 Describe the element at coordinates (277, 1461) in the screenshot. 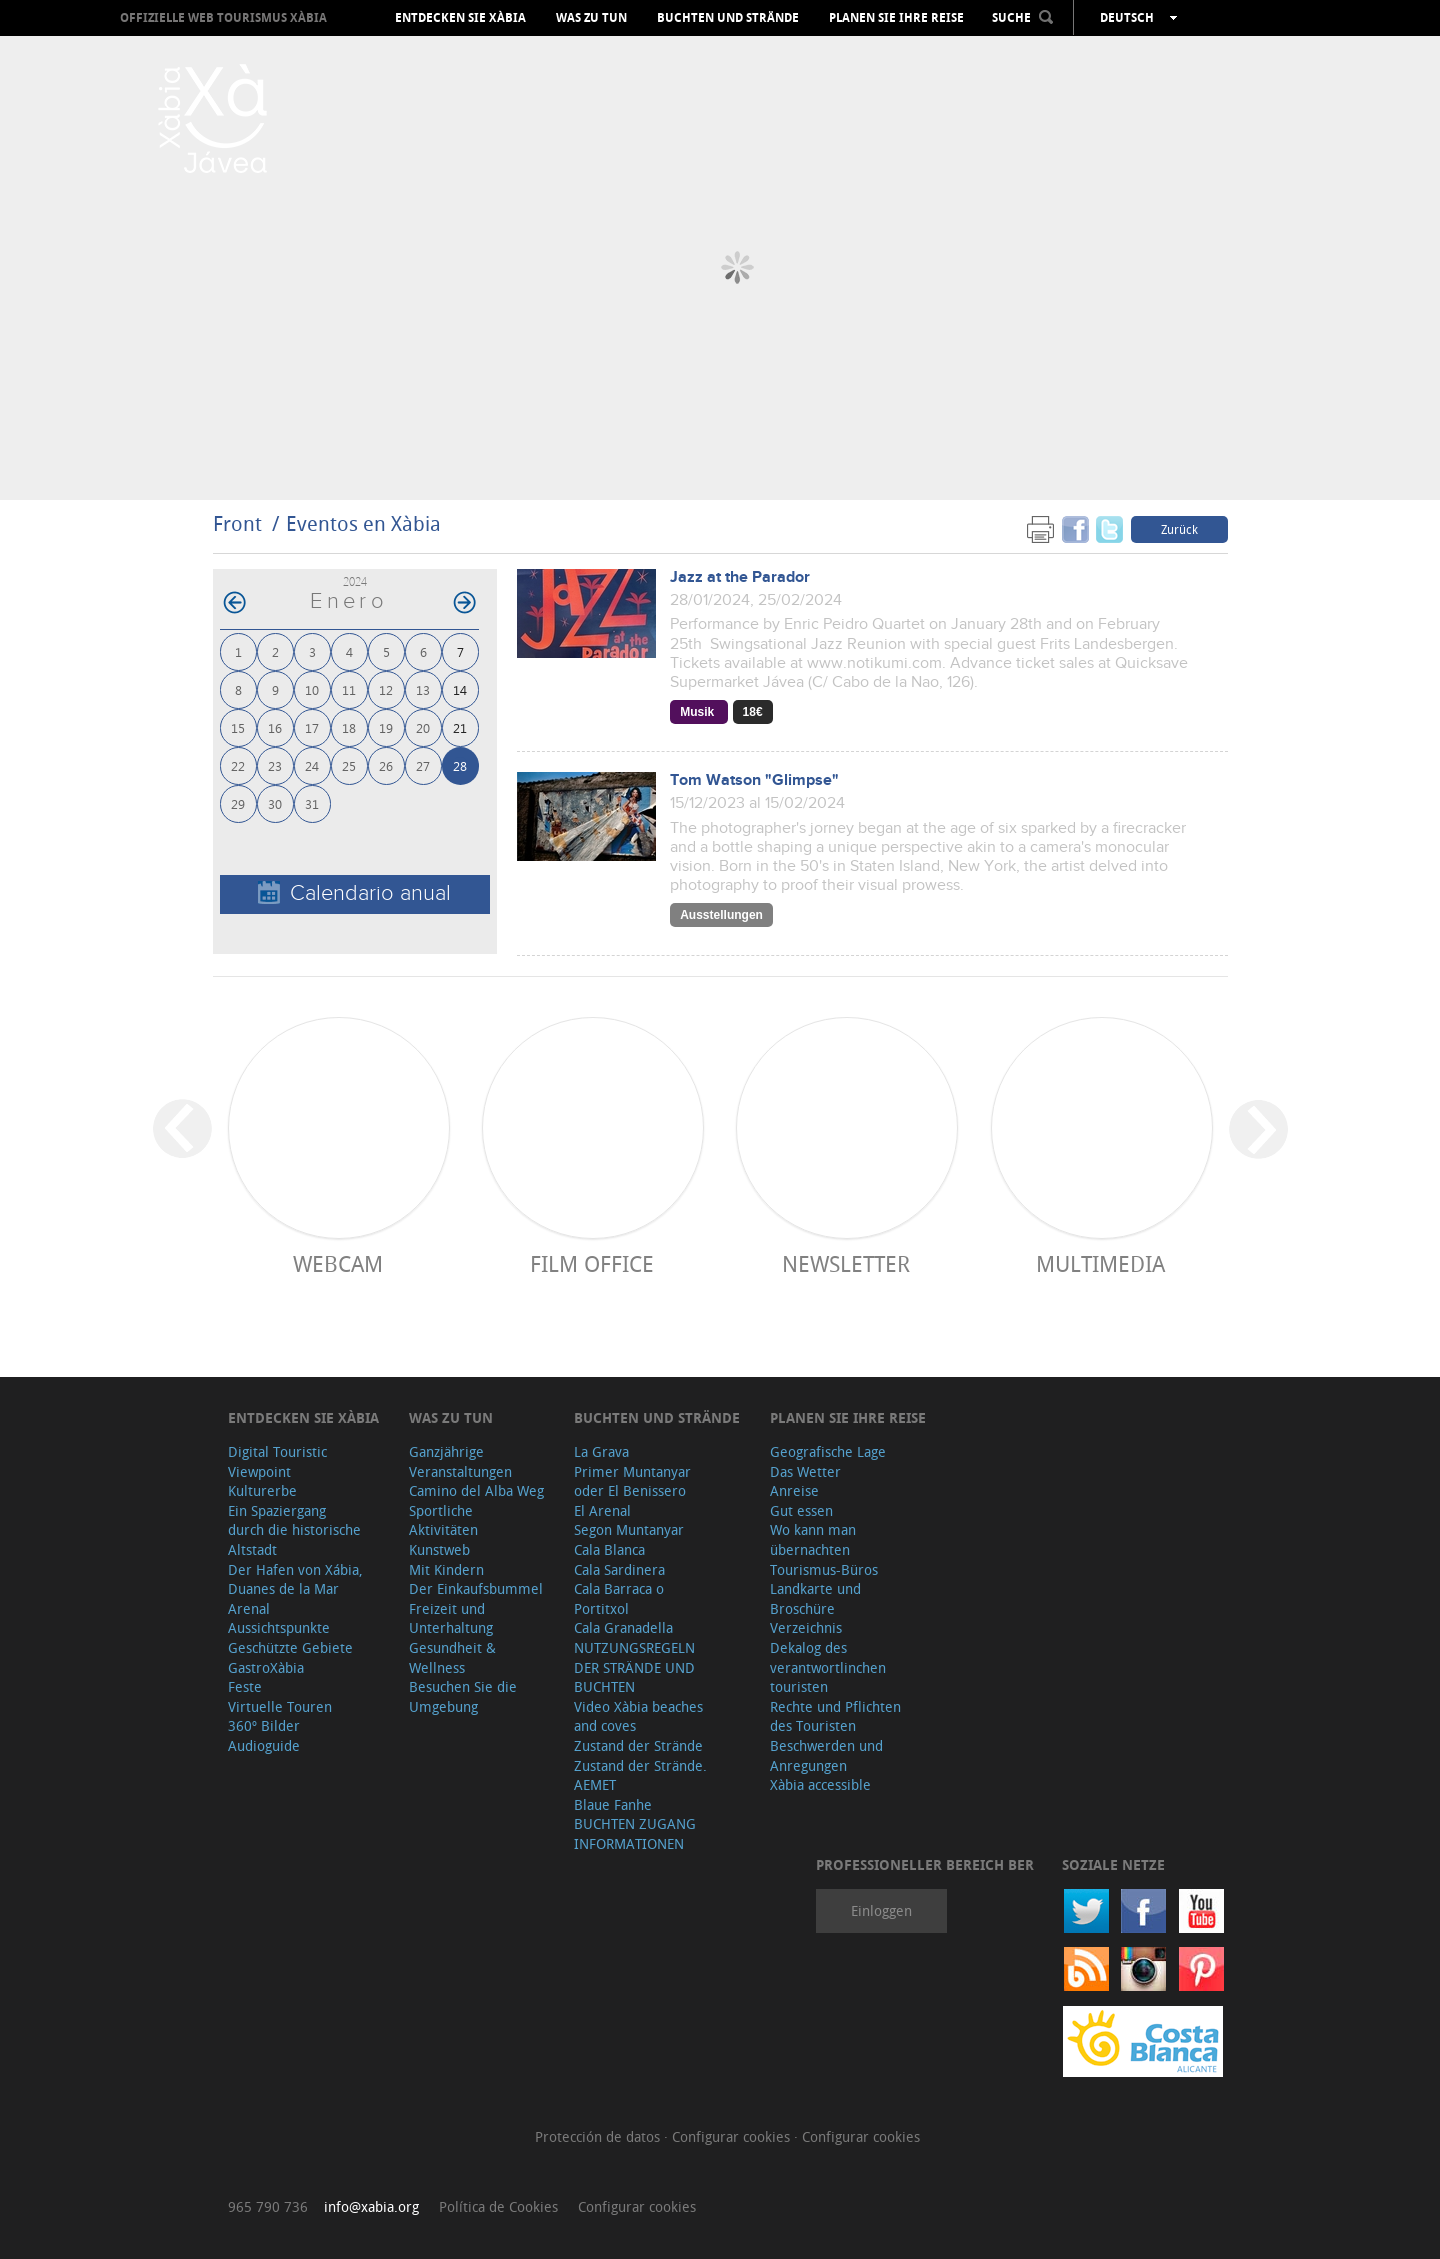

I see `Digital Touristic Viewpoint` at that location.